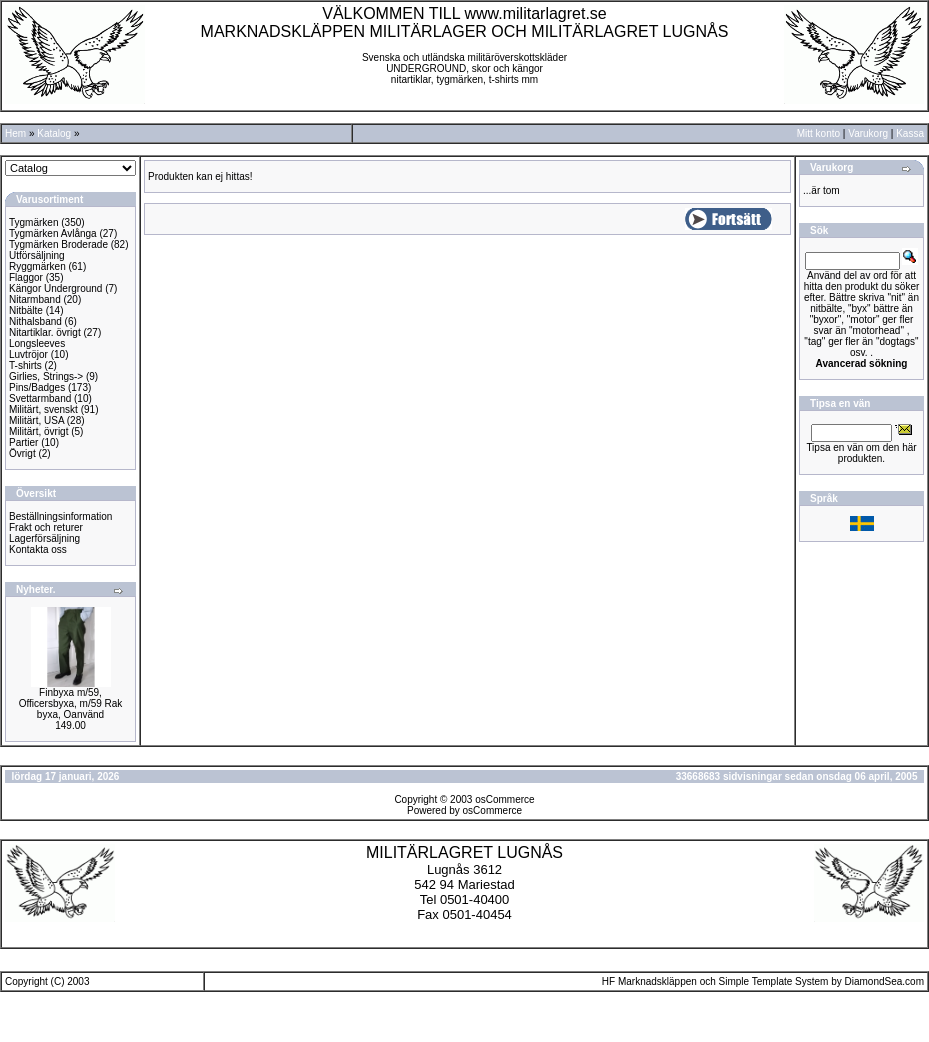 The width and height of the screenshot is (929, 1042). What do you see at coordinates (55, 288) in the screenshot?
I see `Kängor Underground` at bounding box center [55, 288].